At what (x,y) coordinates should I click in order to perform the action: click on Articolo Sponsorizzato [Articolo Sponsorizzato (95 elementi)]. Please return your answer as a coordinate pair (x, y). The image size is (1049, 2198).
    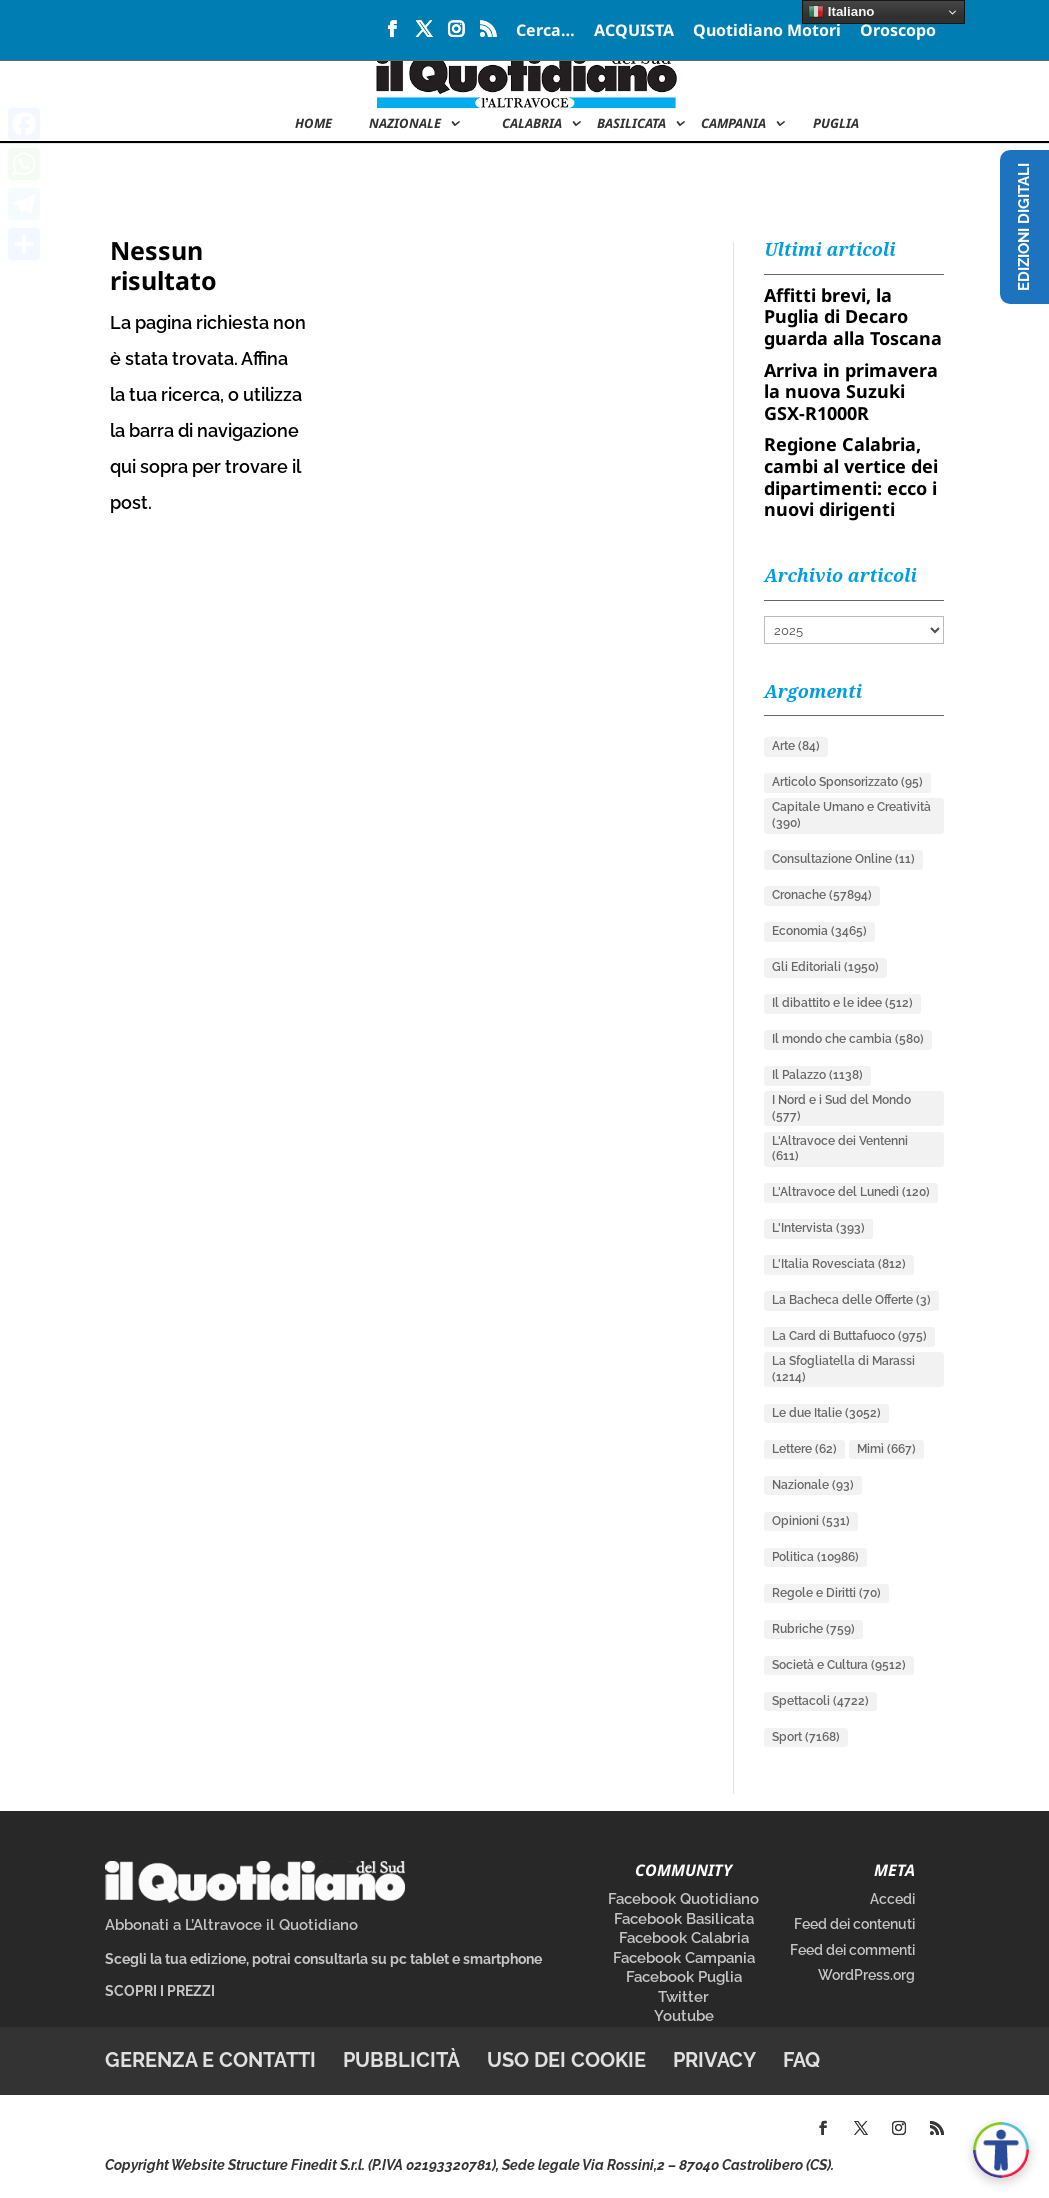
    Looking at the image, I should click on (847, 782).